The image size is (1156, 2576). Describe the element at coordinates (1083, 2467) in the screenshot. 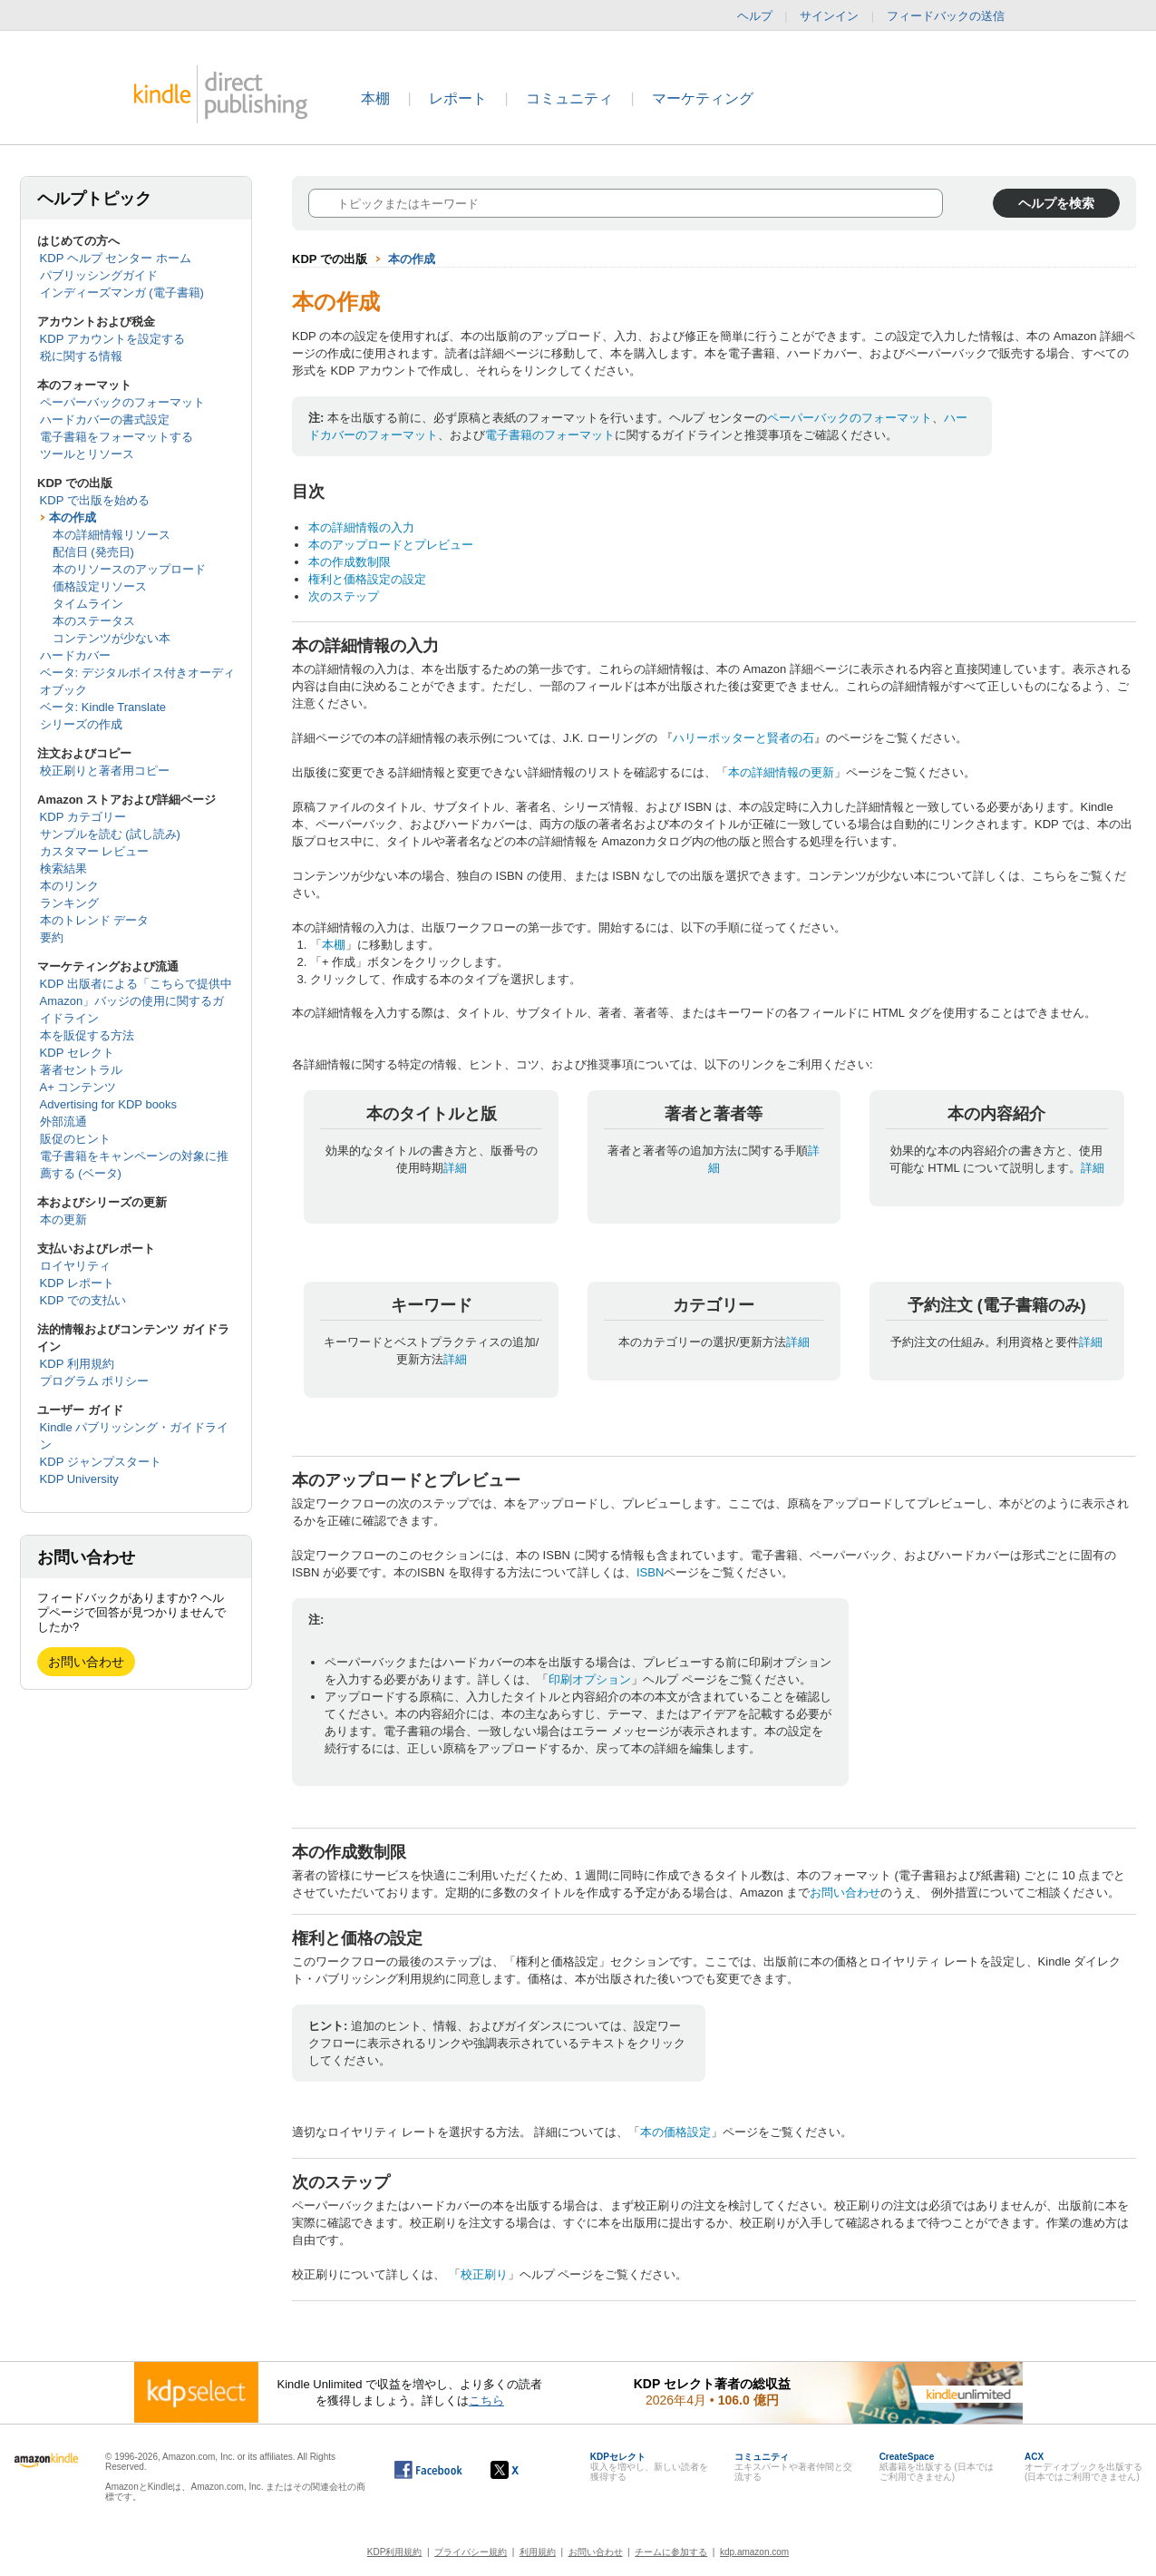

I see `オーディオブックを出版する (日本ではご利用できません)` at that location.